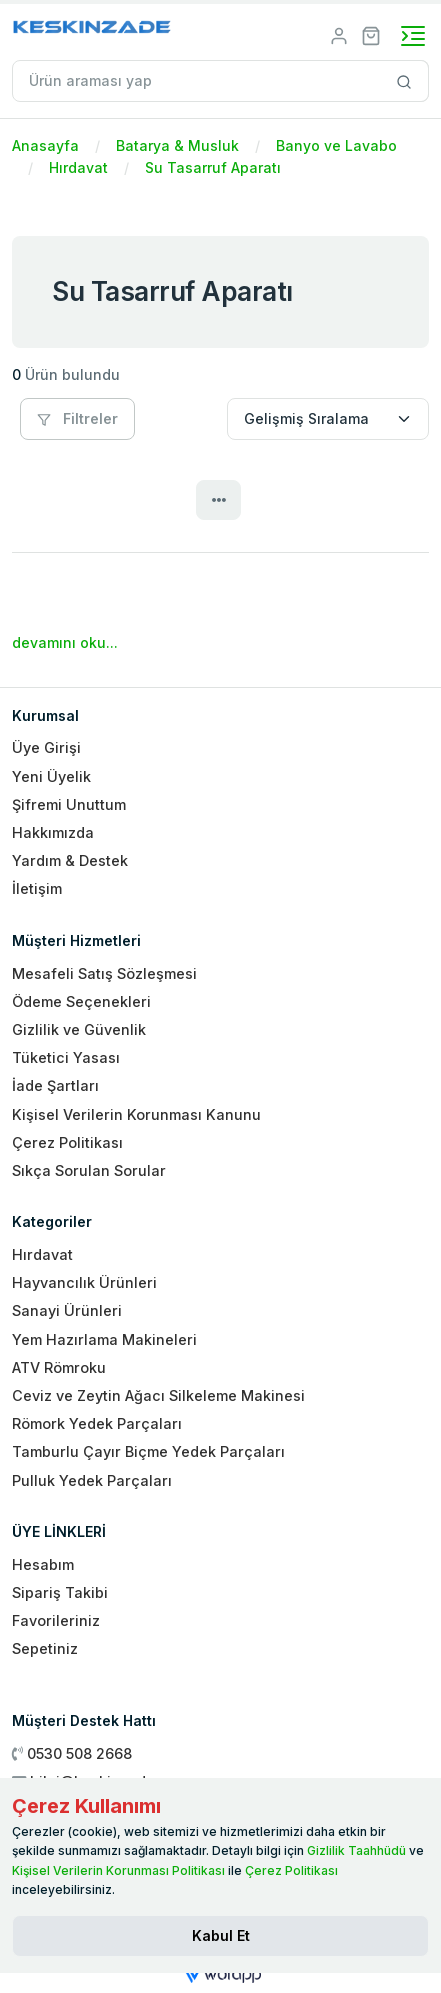  Describe the element at coordinates (356, 1850) in the screenshot. I see `Gizlilik Taahhüdü` at that location.